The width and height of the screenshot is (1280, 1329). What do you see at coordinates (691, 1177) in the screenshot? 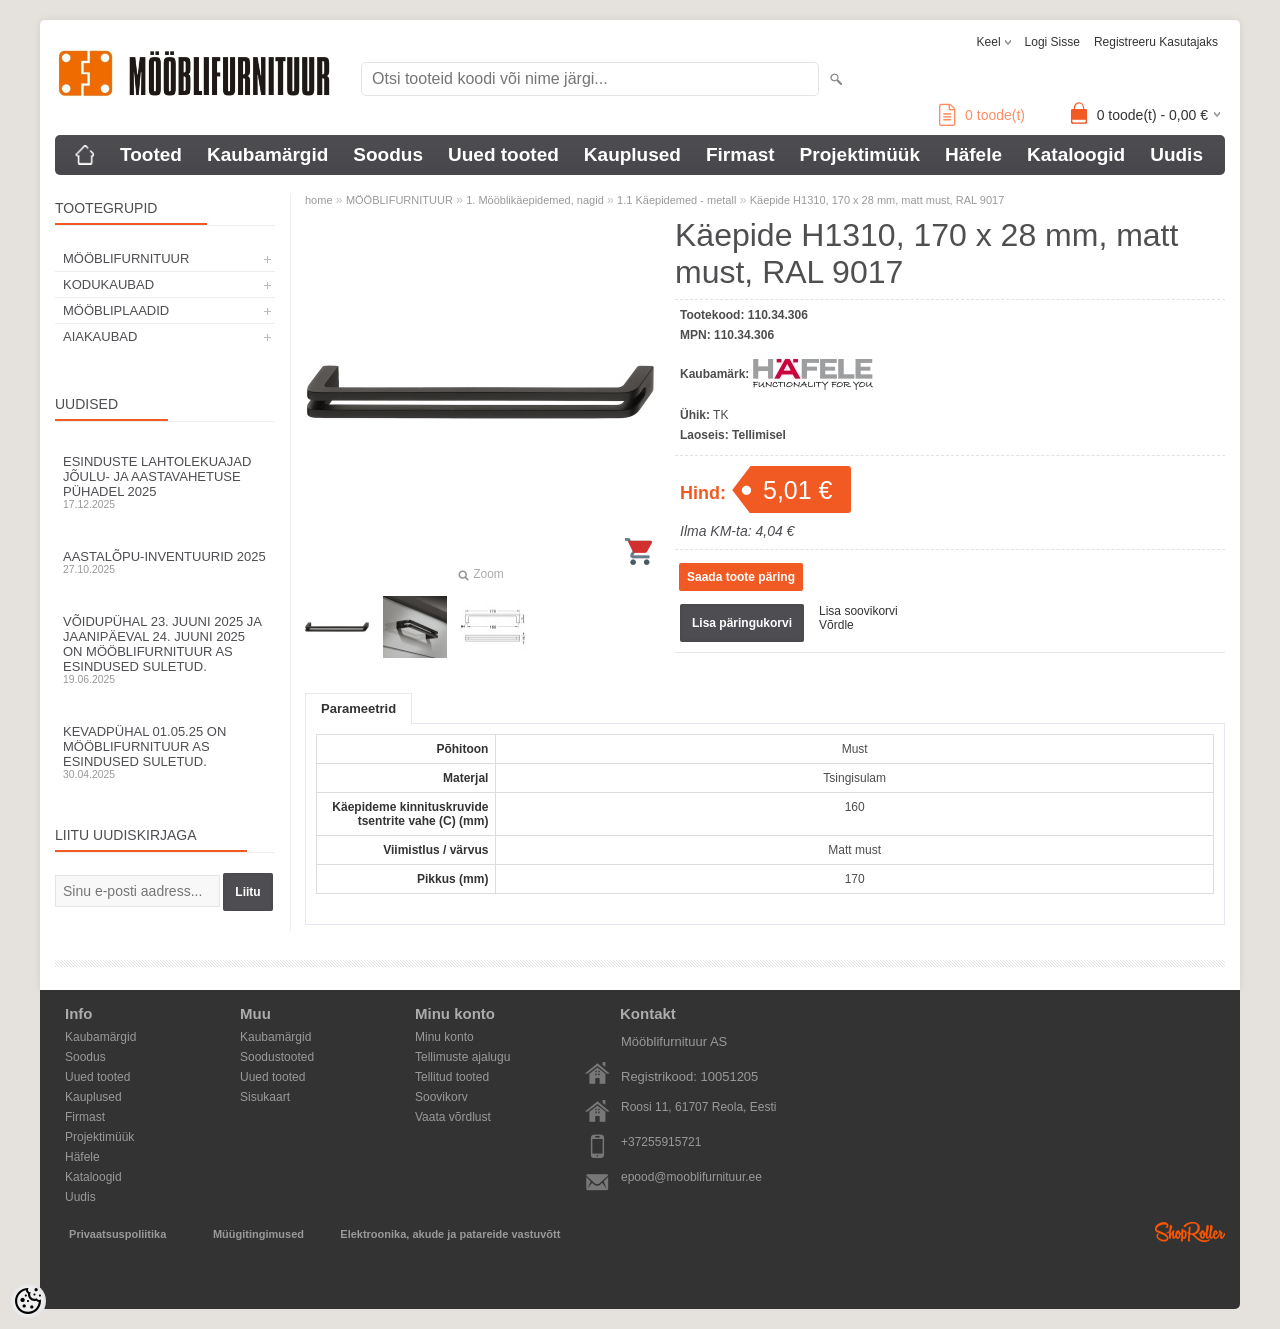
I see `epood@mooblifurnituur.ee` at bounding box center [691, 1177].